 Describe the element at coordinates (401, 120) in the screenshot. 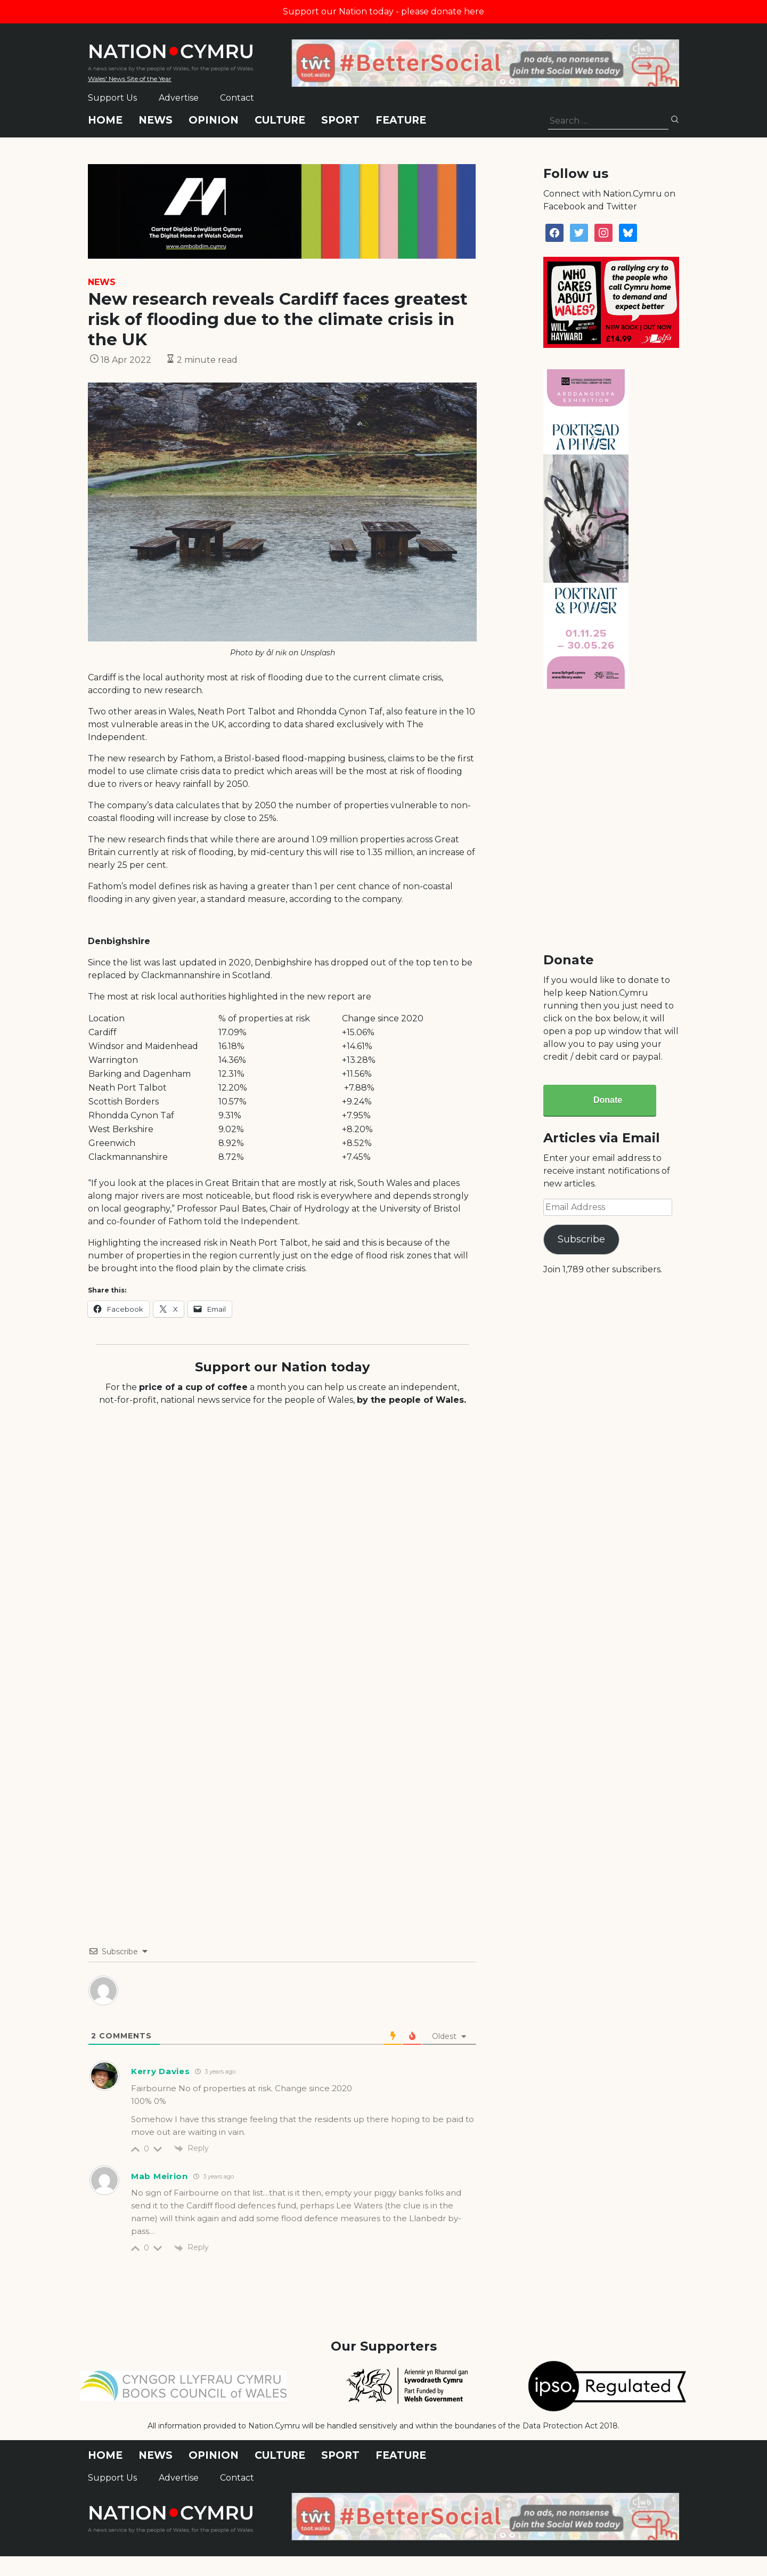

I see `Feature` at that location.